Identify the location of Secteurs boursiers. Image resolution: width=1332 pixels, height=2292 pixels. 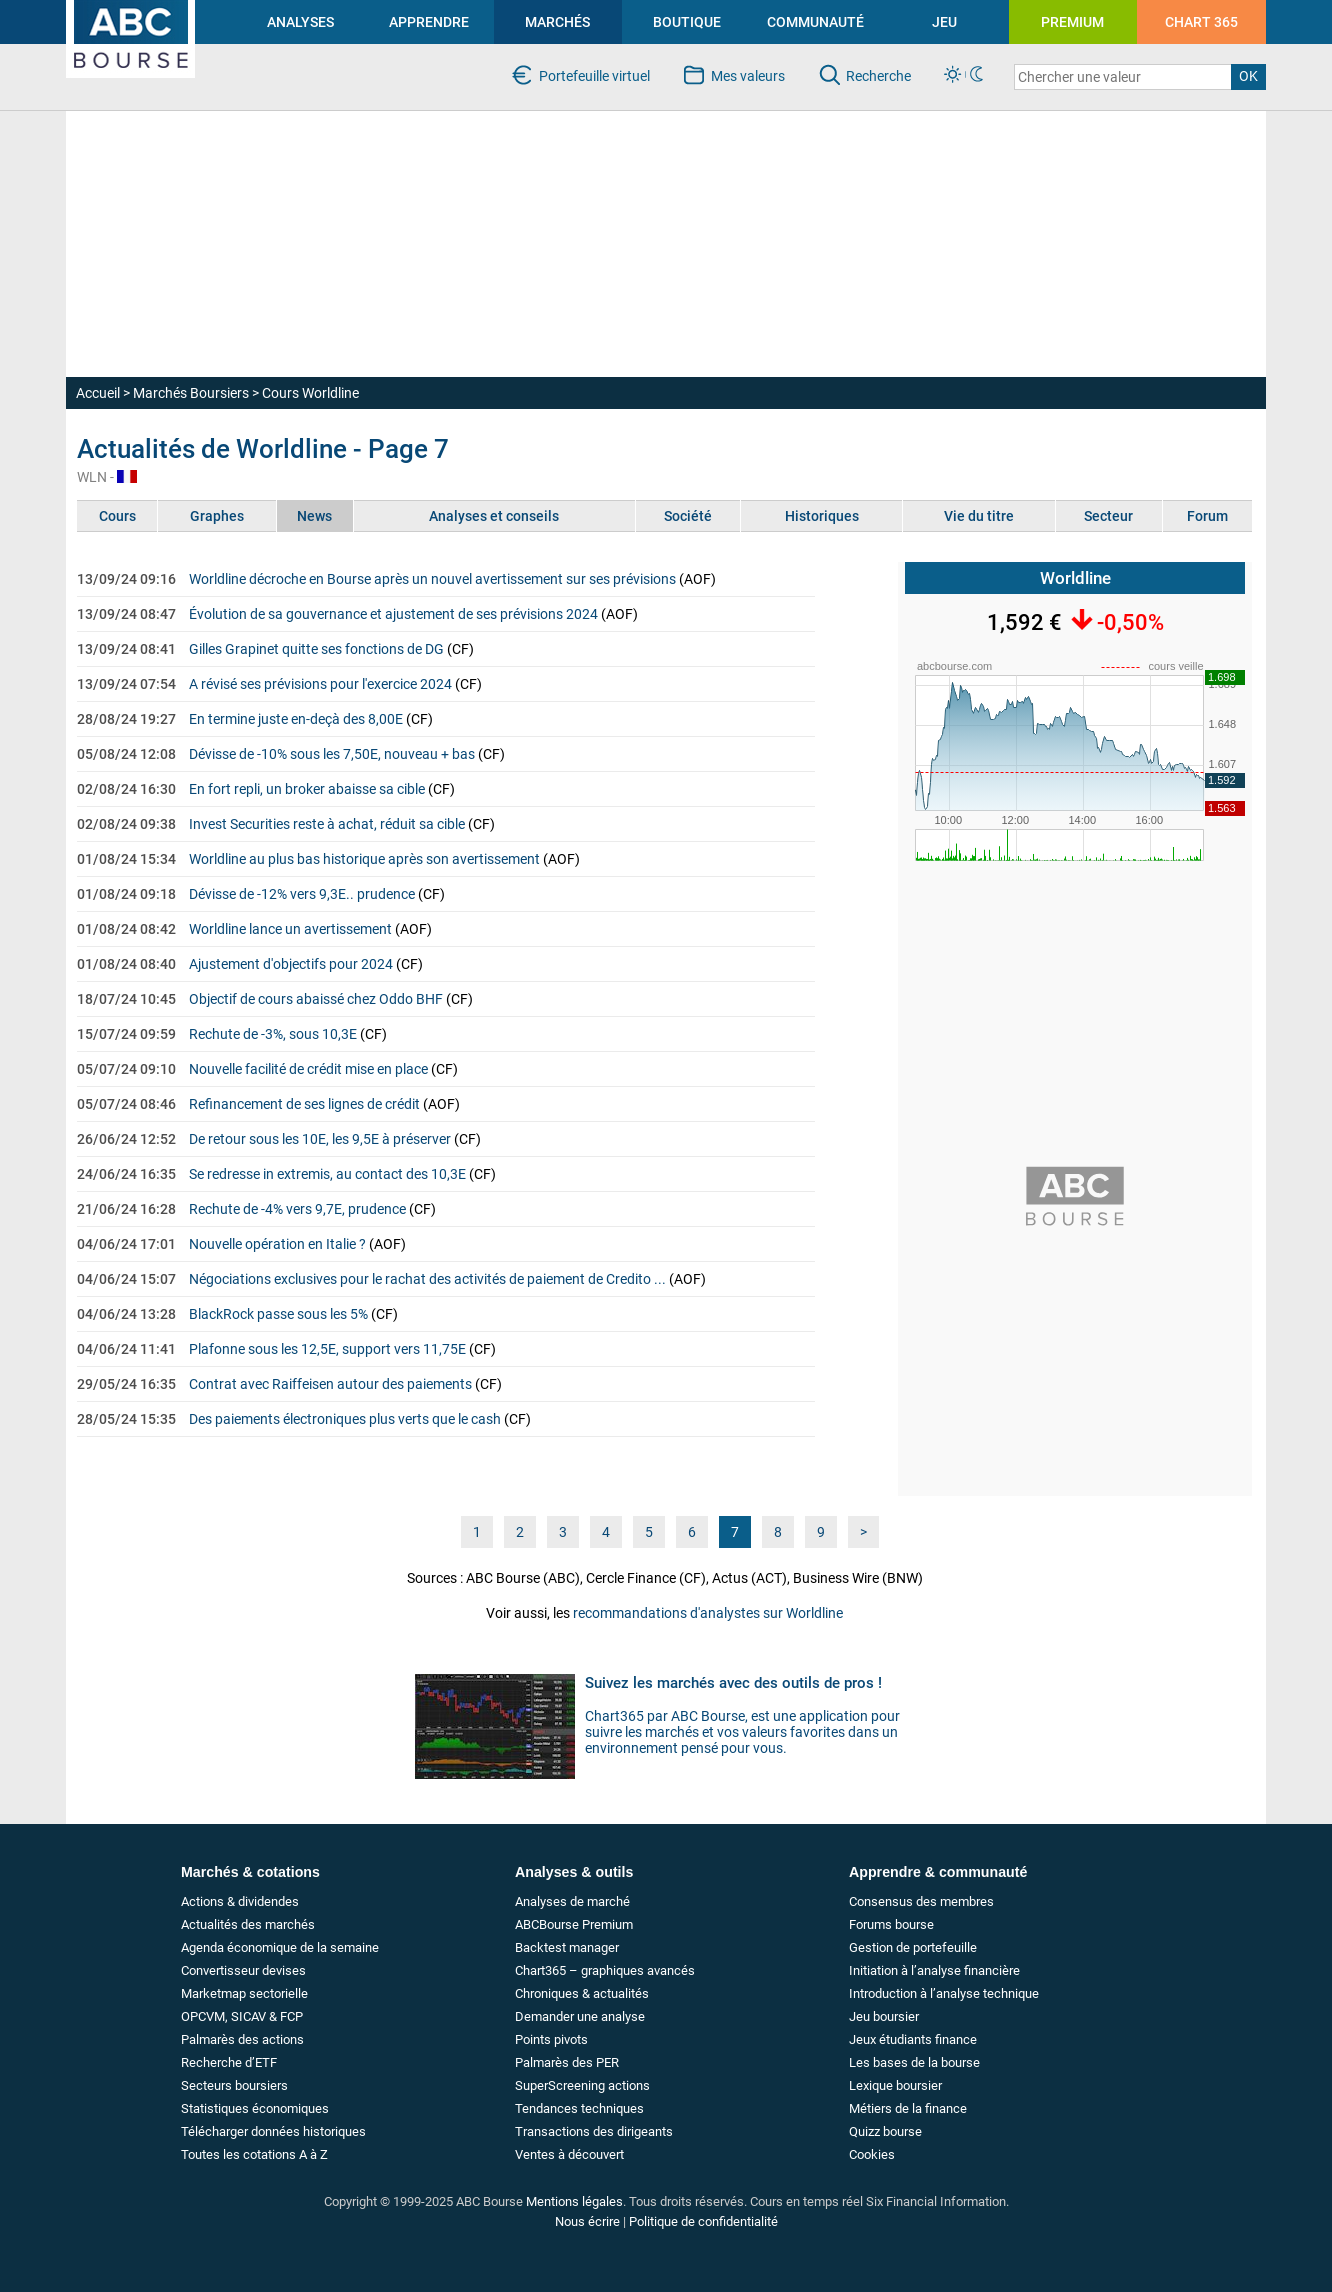
(234, 2085).